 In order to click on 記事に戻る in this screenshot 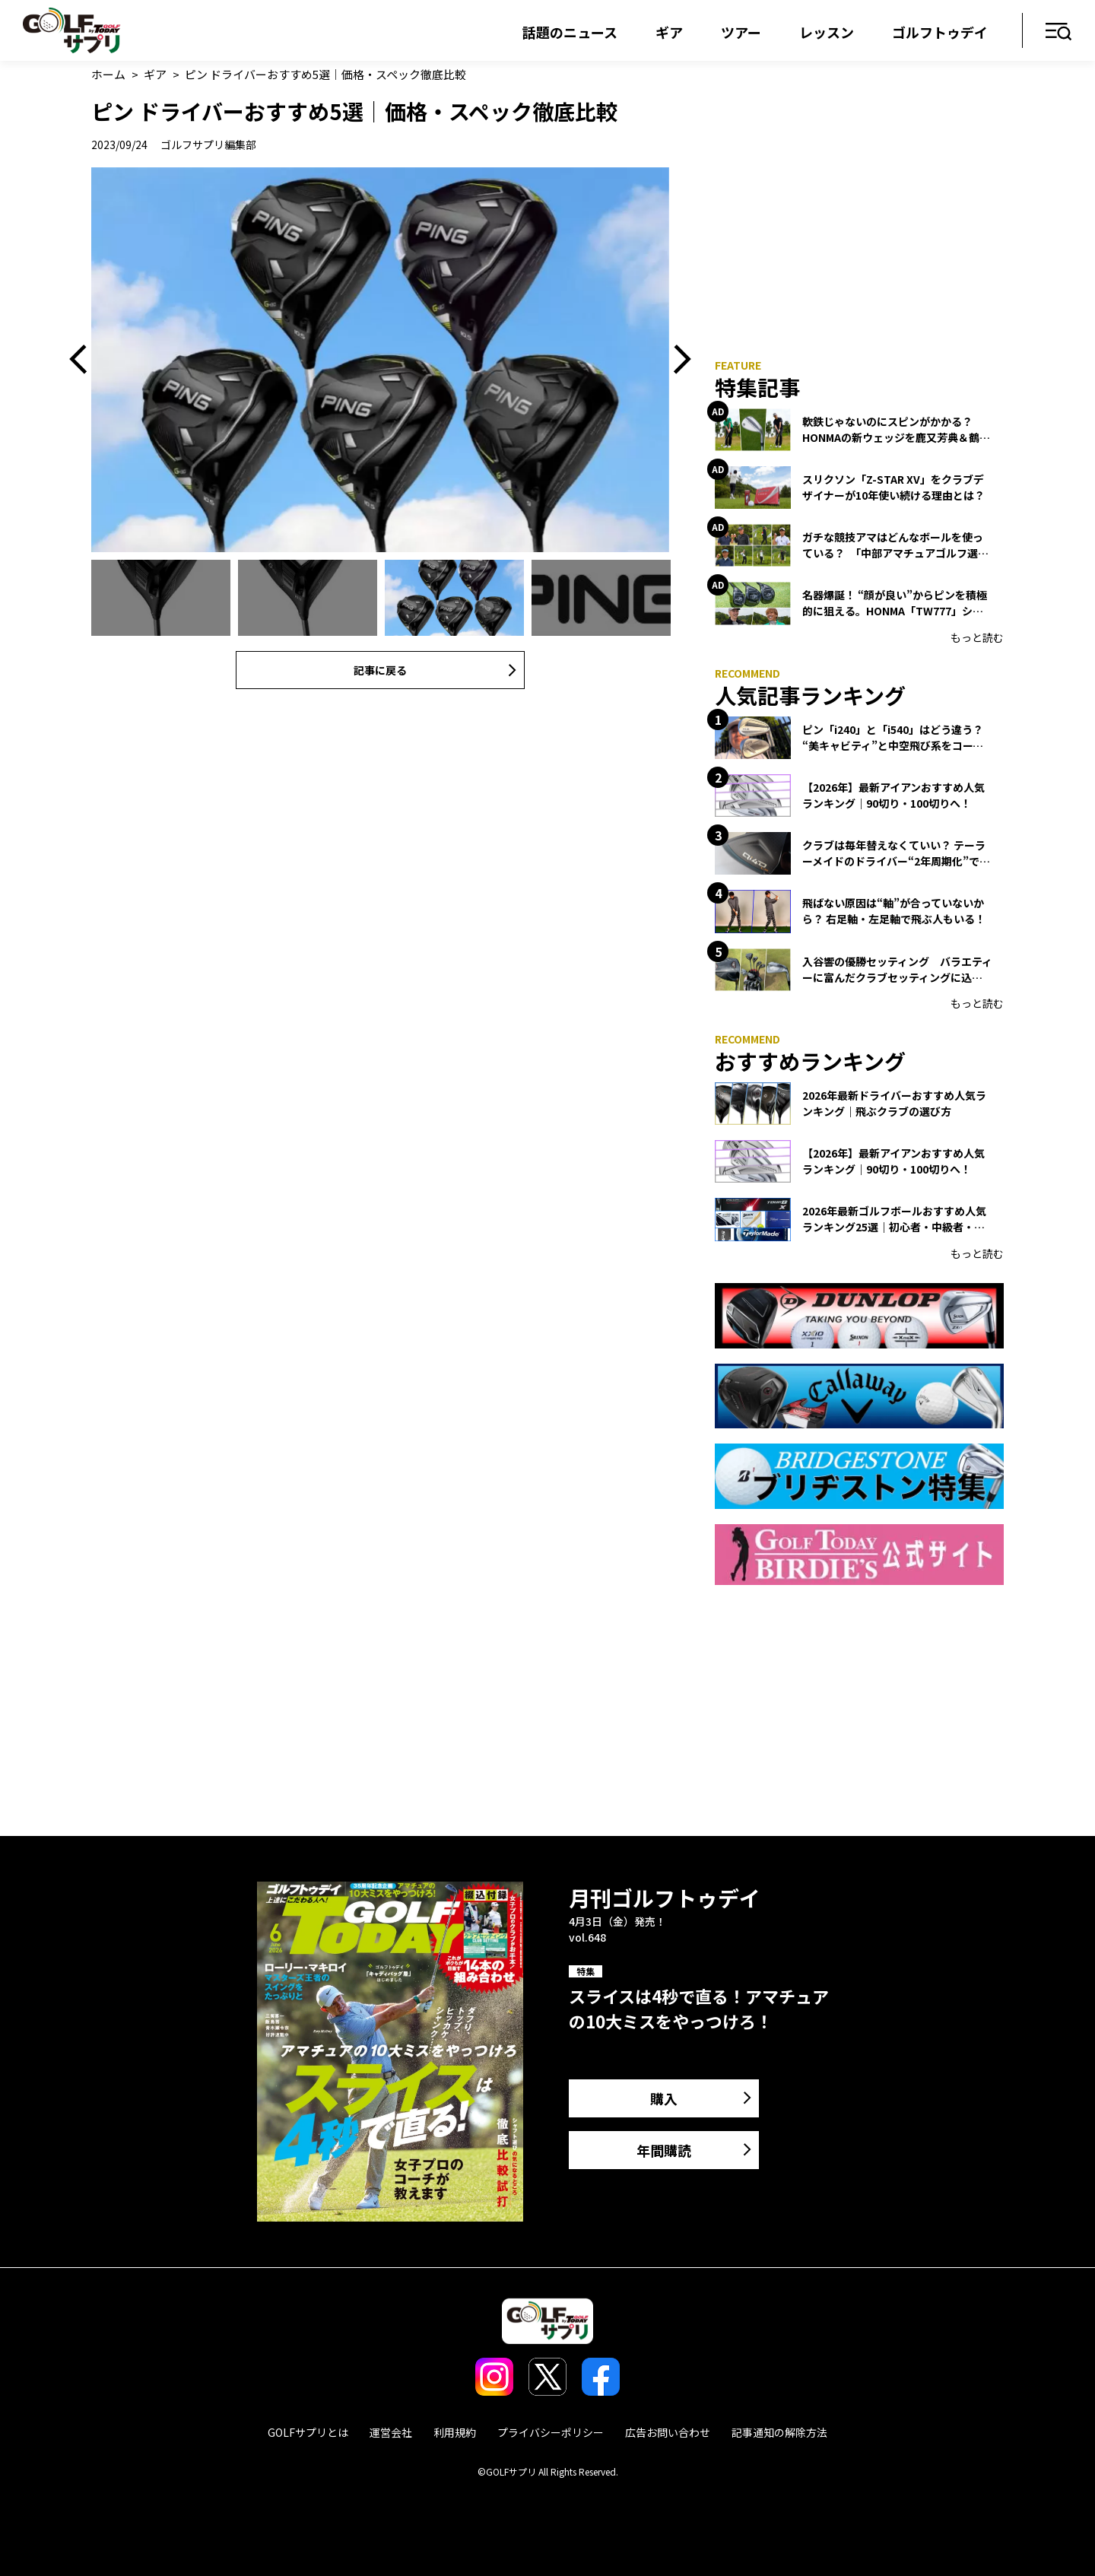, I will do `click(380, 670)`.